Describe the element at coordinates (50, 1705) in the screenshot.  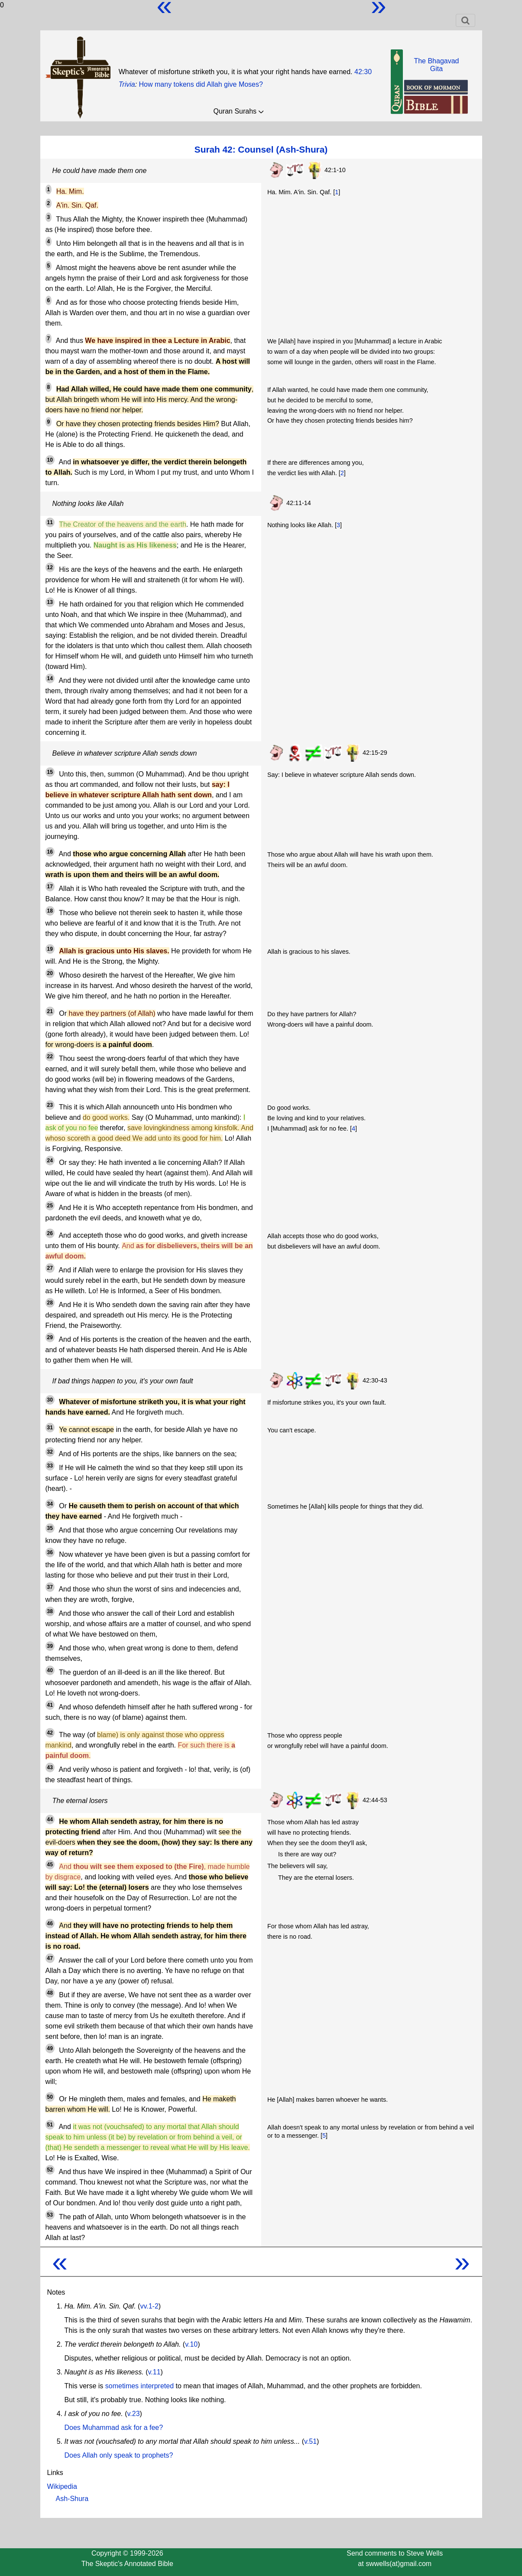
I see `41` at that location.